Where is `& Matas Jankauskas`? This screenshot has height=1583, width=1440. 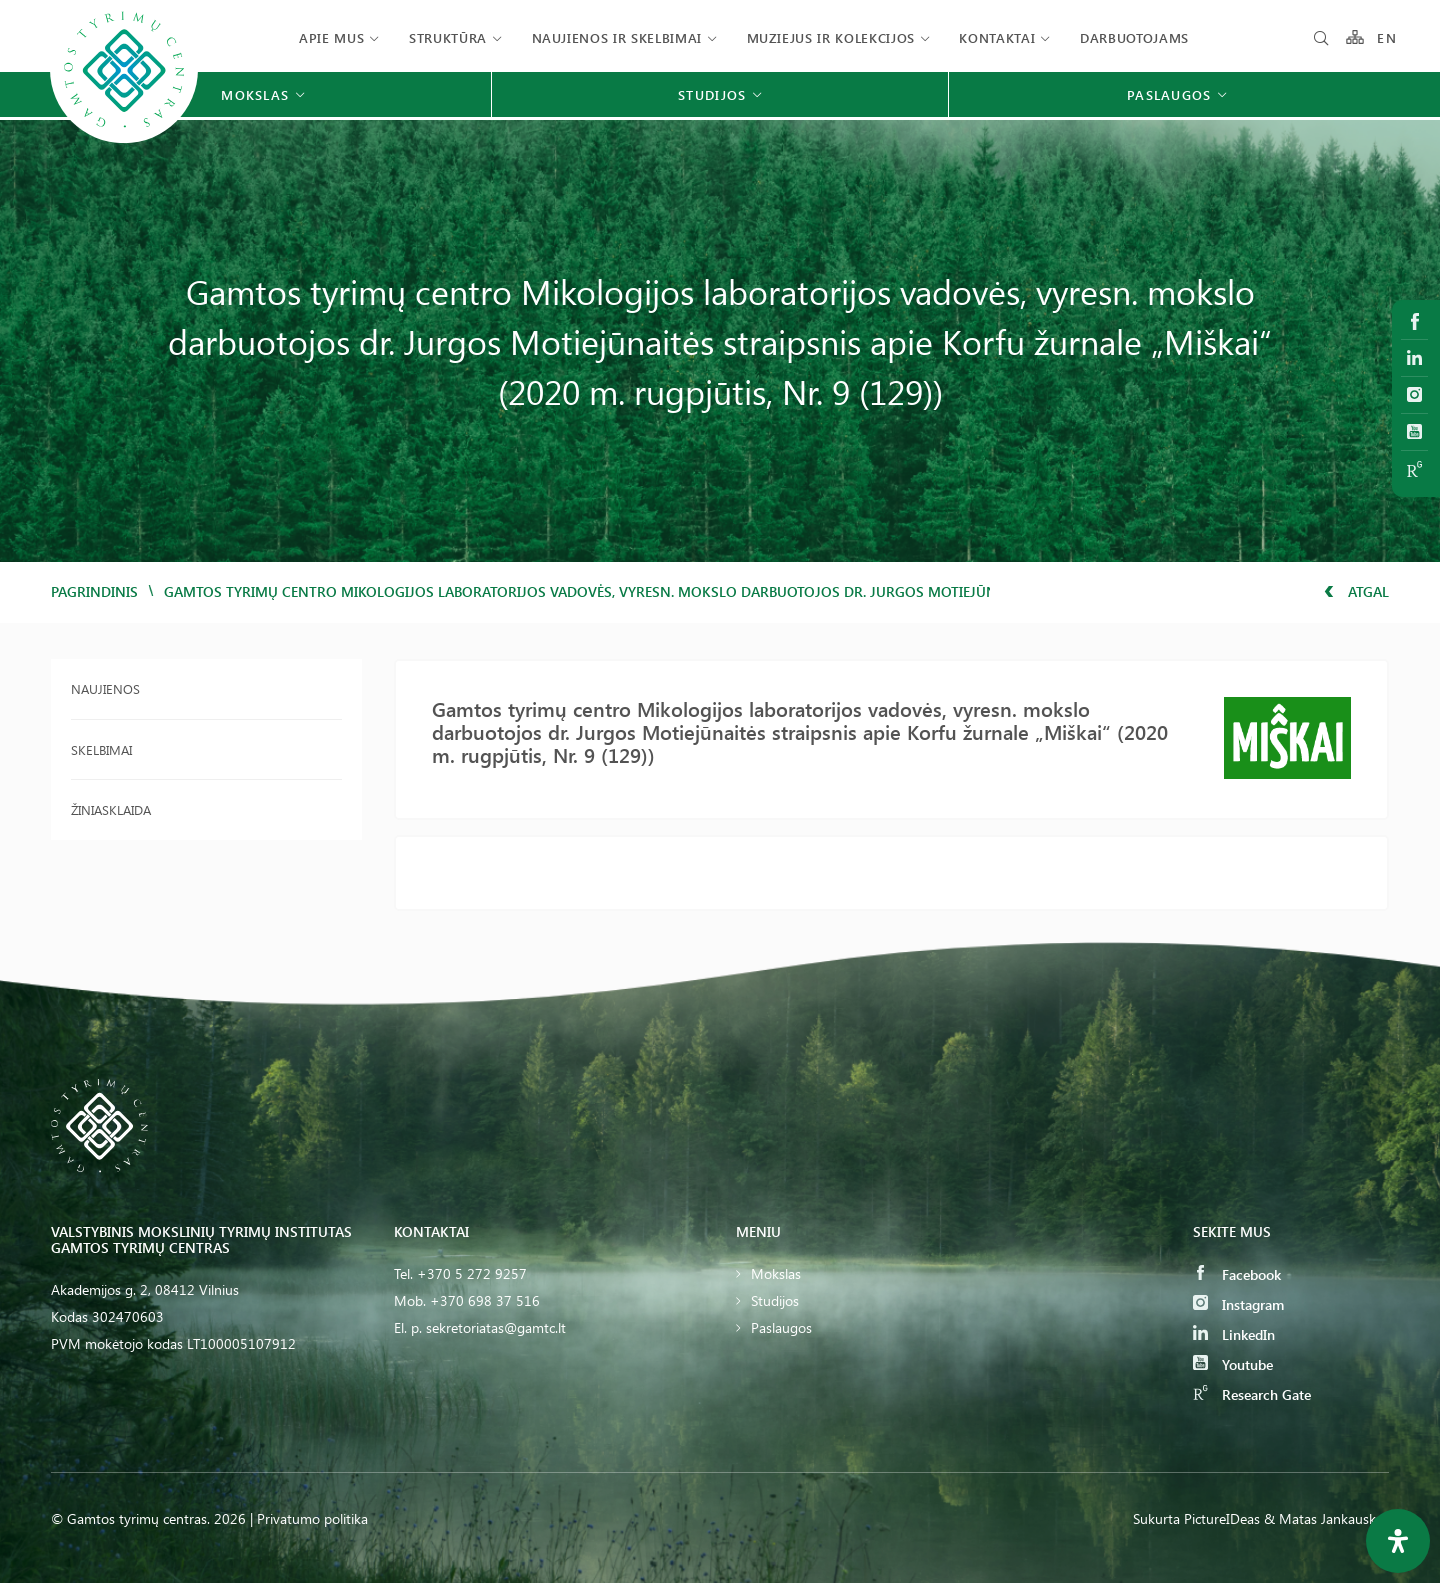
& Matas Jankauskas is located at coordinates (1326, 1518).